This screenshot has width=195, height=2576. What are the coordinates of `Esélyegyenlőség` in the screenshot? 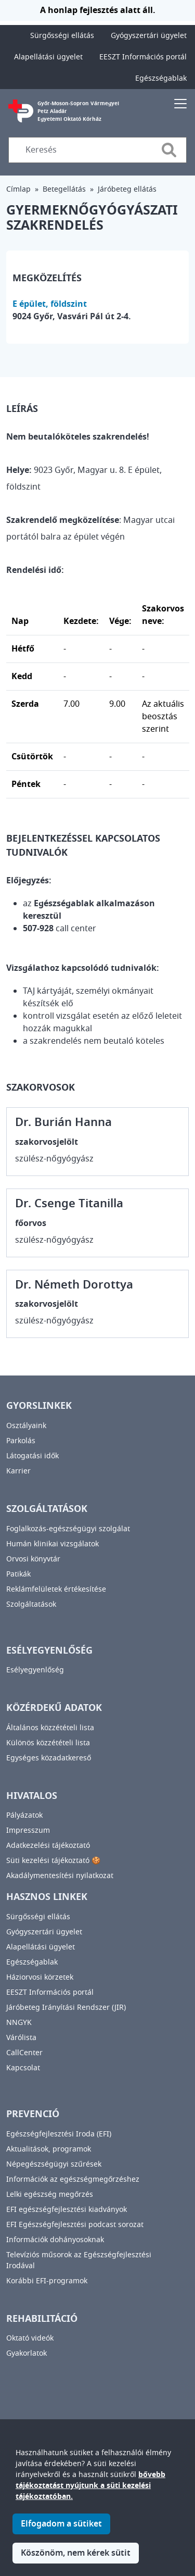 It's located at (35, 1670).